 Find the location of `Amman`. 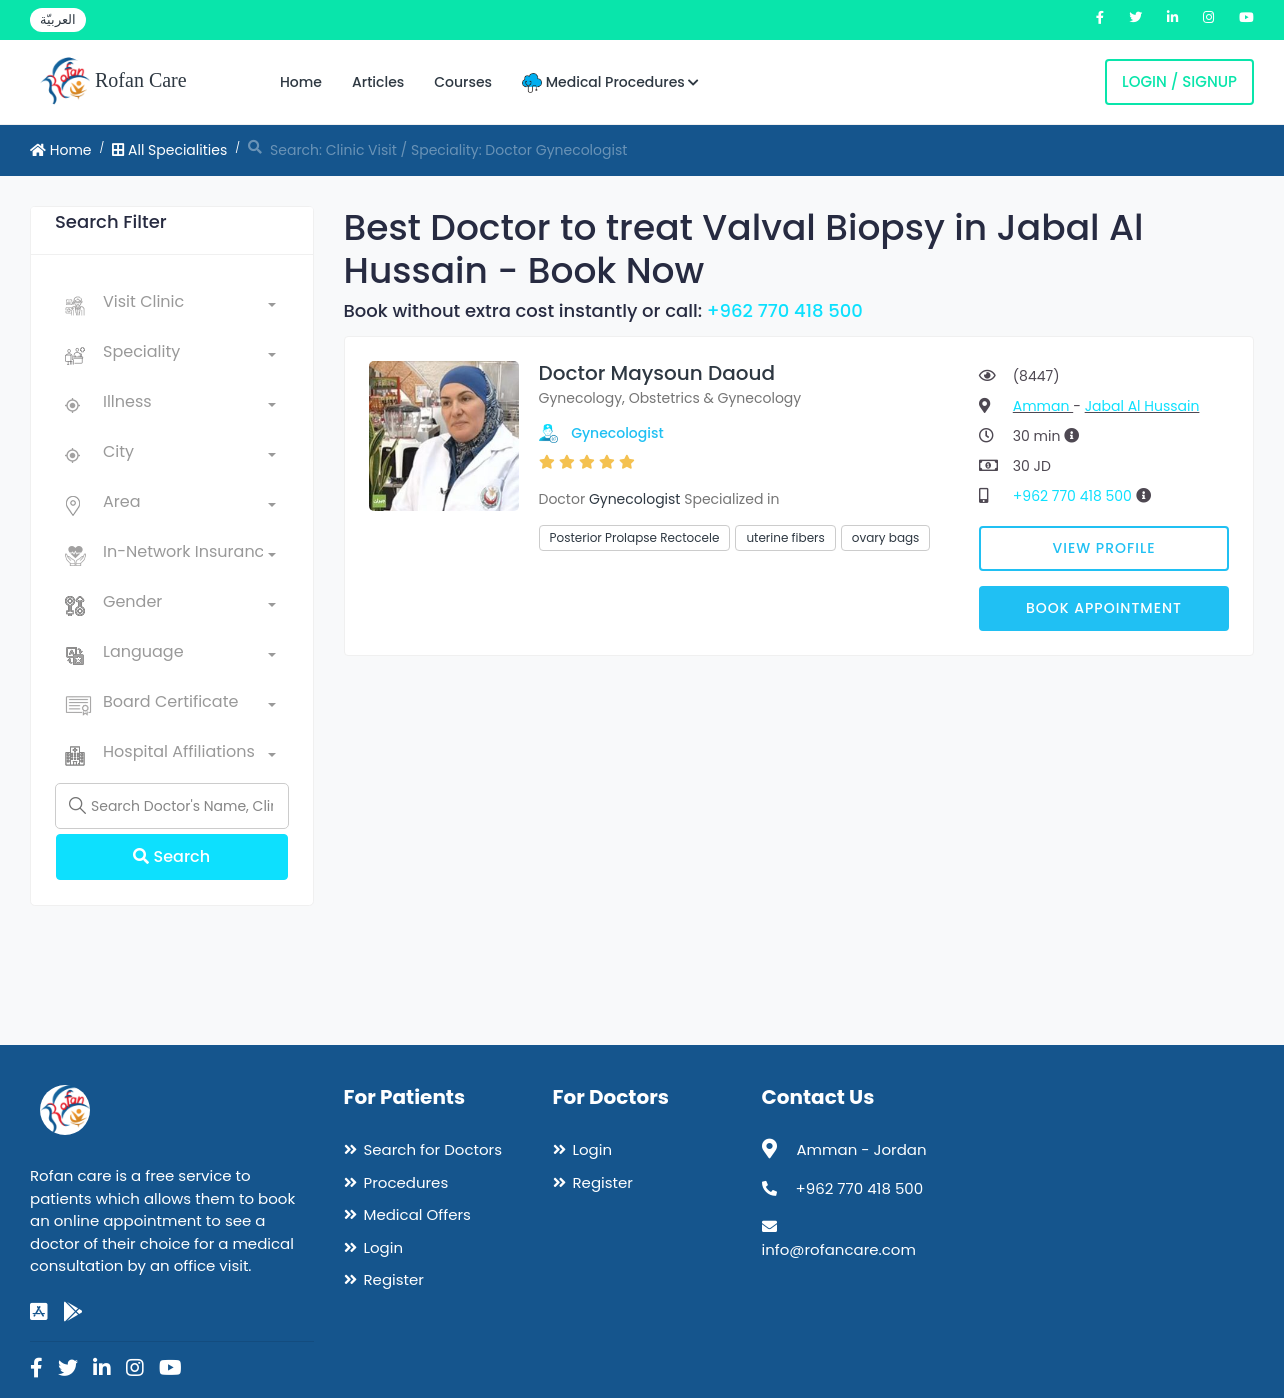

Amman is located at coordinates (1043, 406).